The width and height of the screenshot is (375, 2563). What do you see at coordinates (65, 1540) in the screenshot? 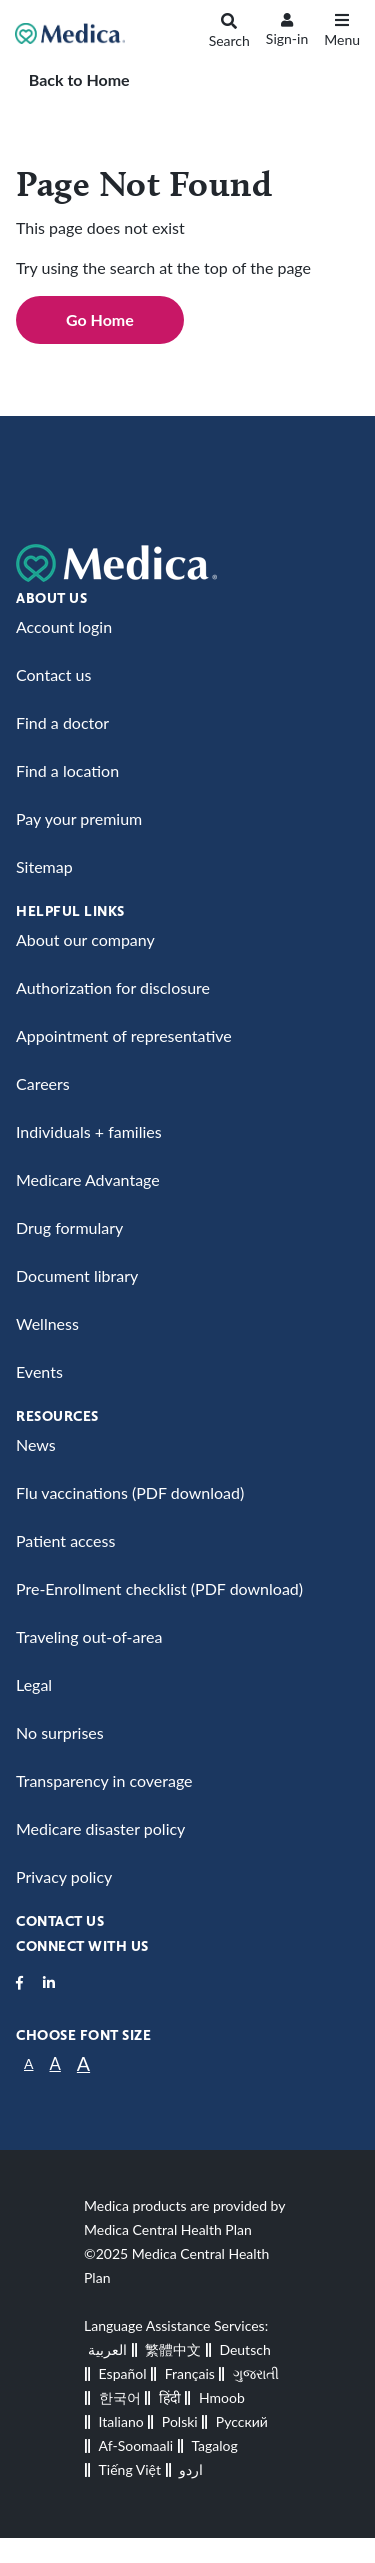
I see `Patient access` at bounding box center [65, 1540].